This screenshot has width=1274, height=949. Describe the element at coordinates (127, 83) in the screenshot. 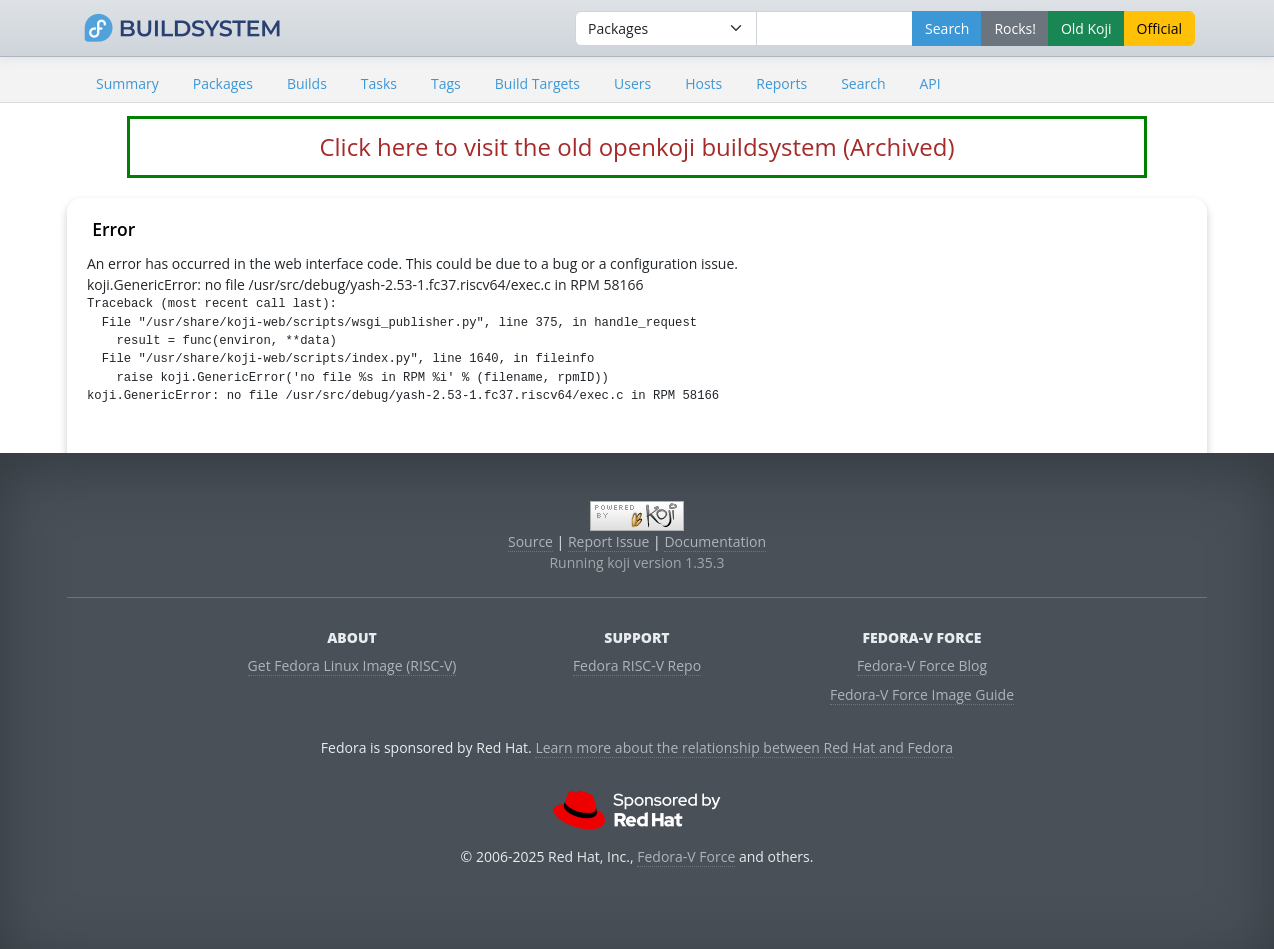

I see `Summary` at that location.